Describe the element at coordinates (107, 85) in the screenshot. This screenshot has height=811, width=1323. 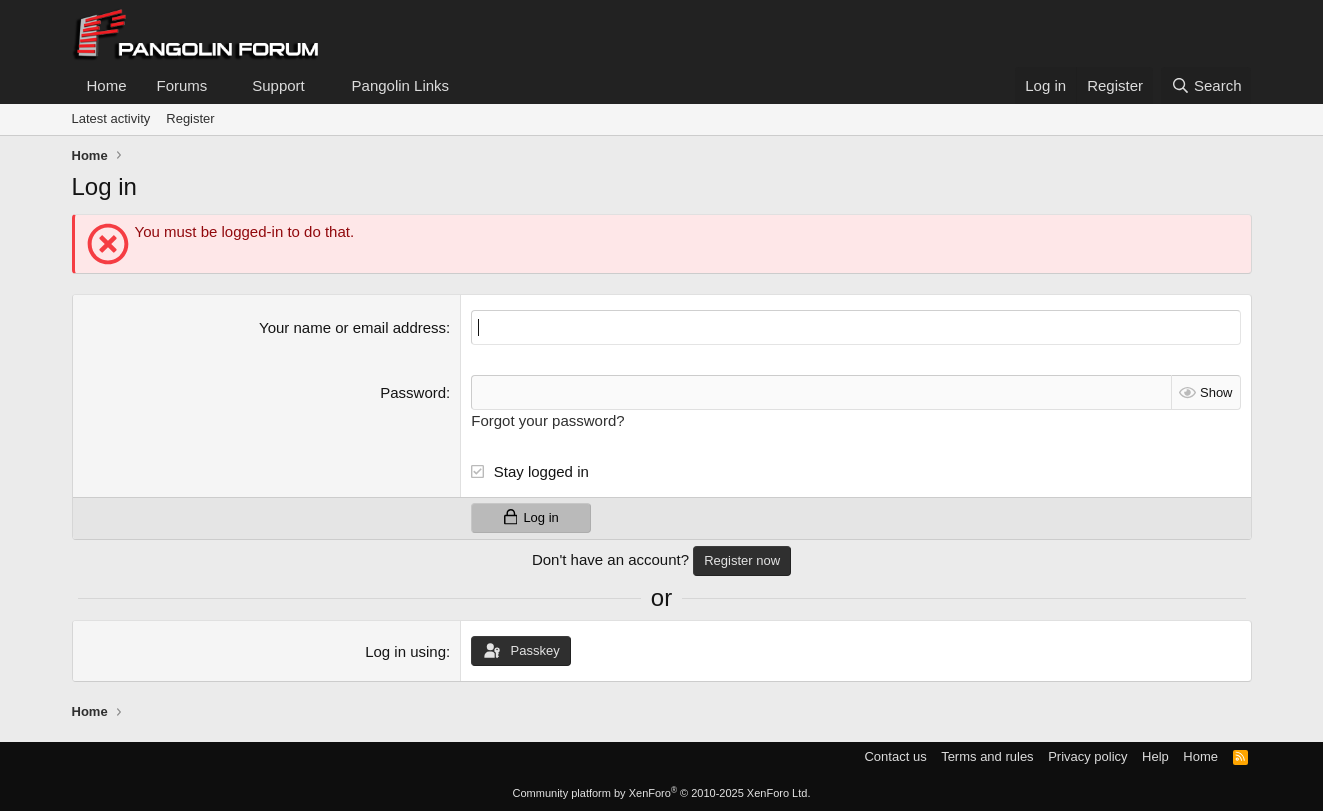
I see `Home` at that location.